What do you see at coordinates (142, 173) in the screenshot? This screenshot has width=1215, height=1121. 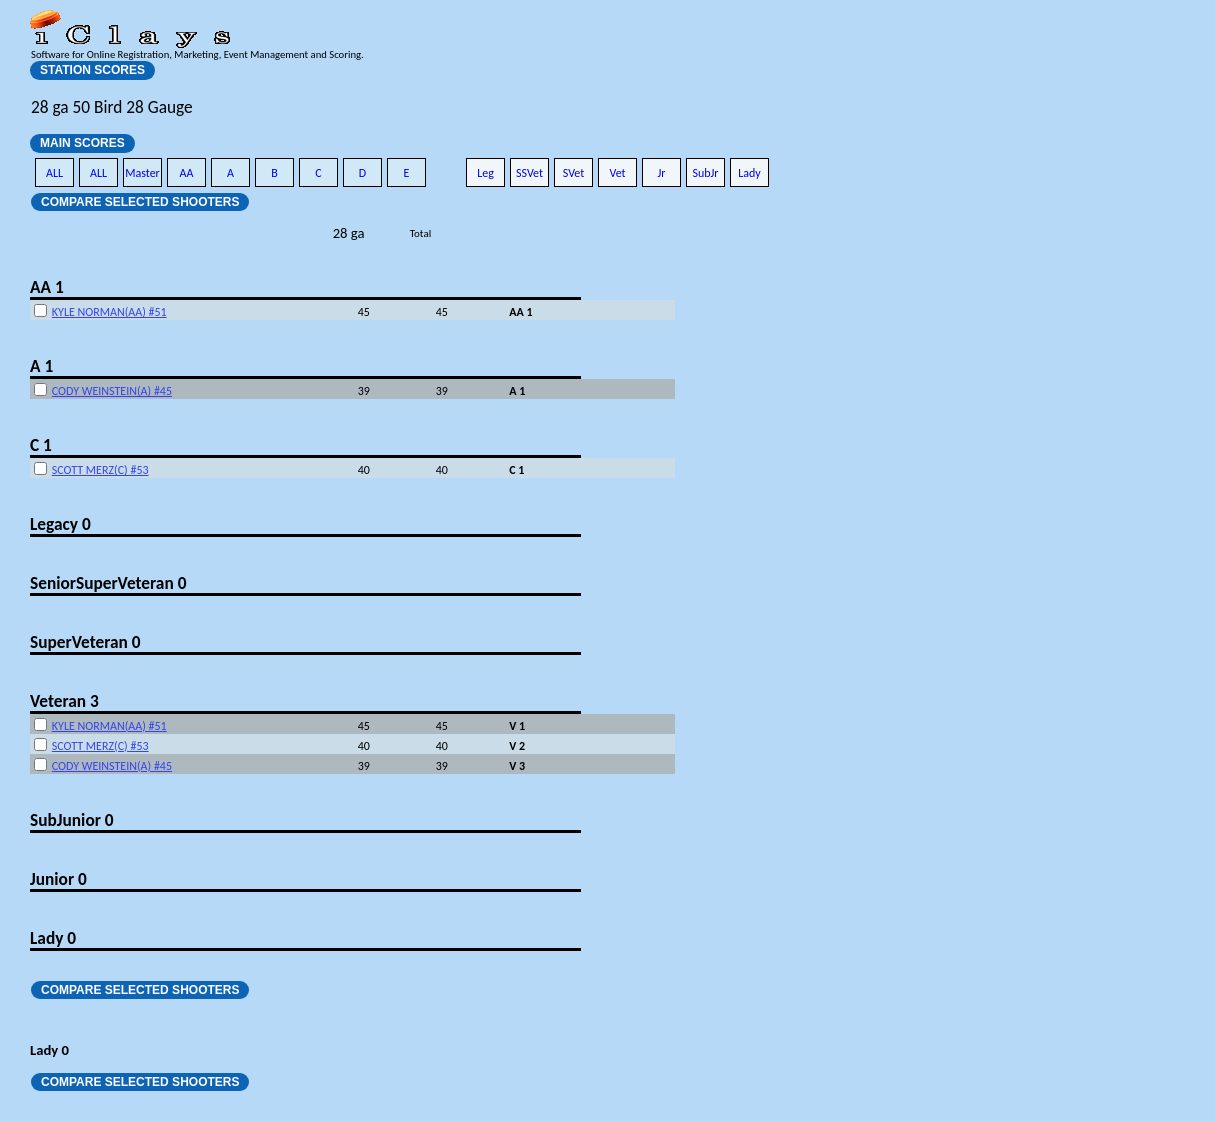 I see `Master` at bounding box center [142, 173].